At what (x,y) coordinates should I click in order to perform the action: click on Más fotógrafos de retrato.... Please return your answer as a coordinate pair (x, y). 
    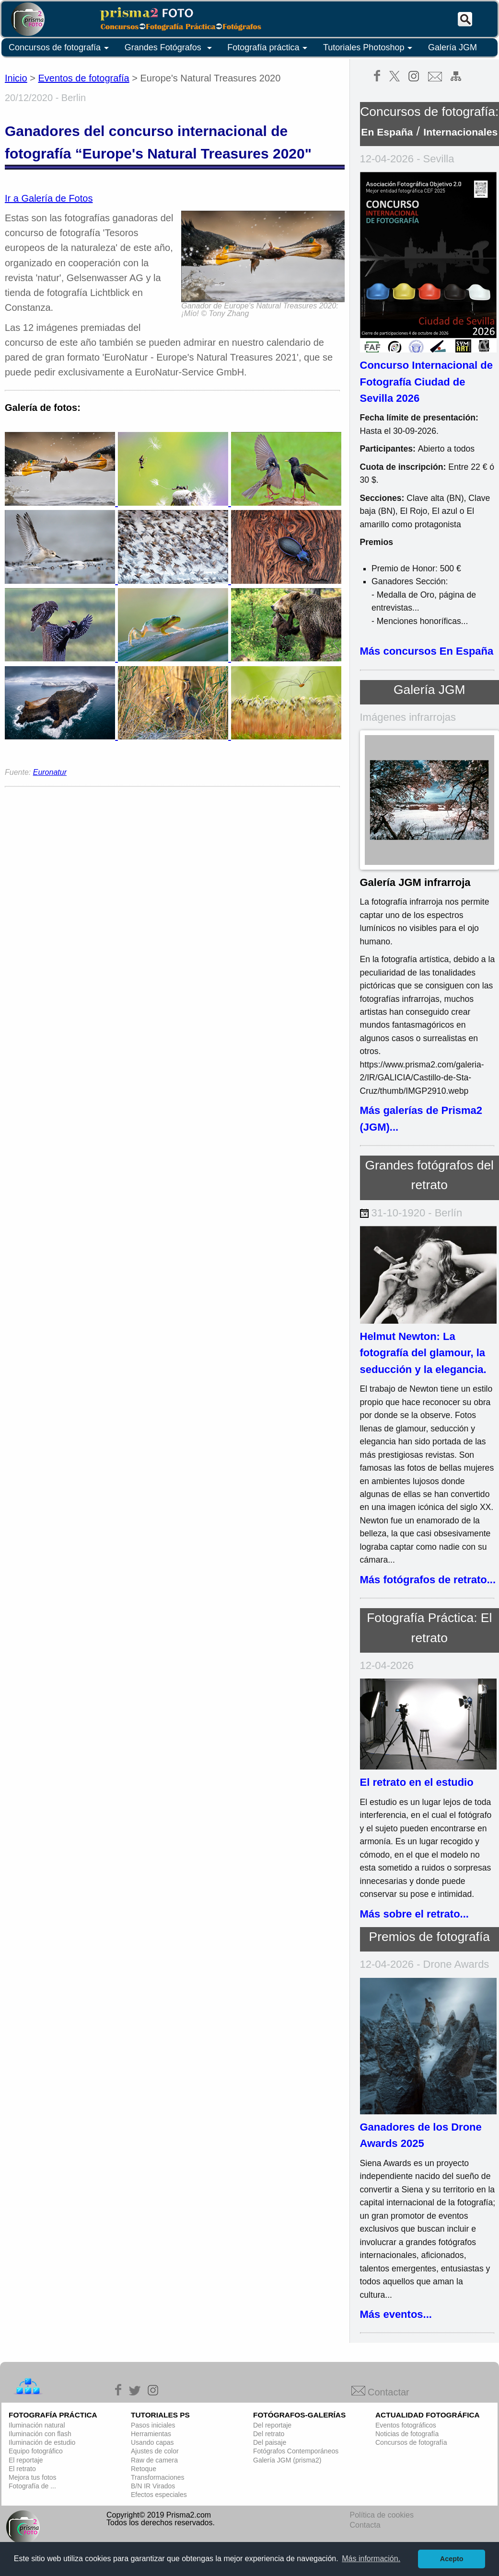
    Looking at the image, I should click on (428, 1580).